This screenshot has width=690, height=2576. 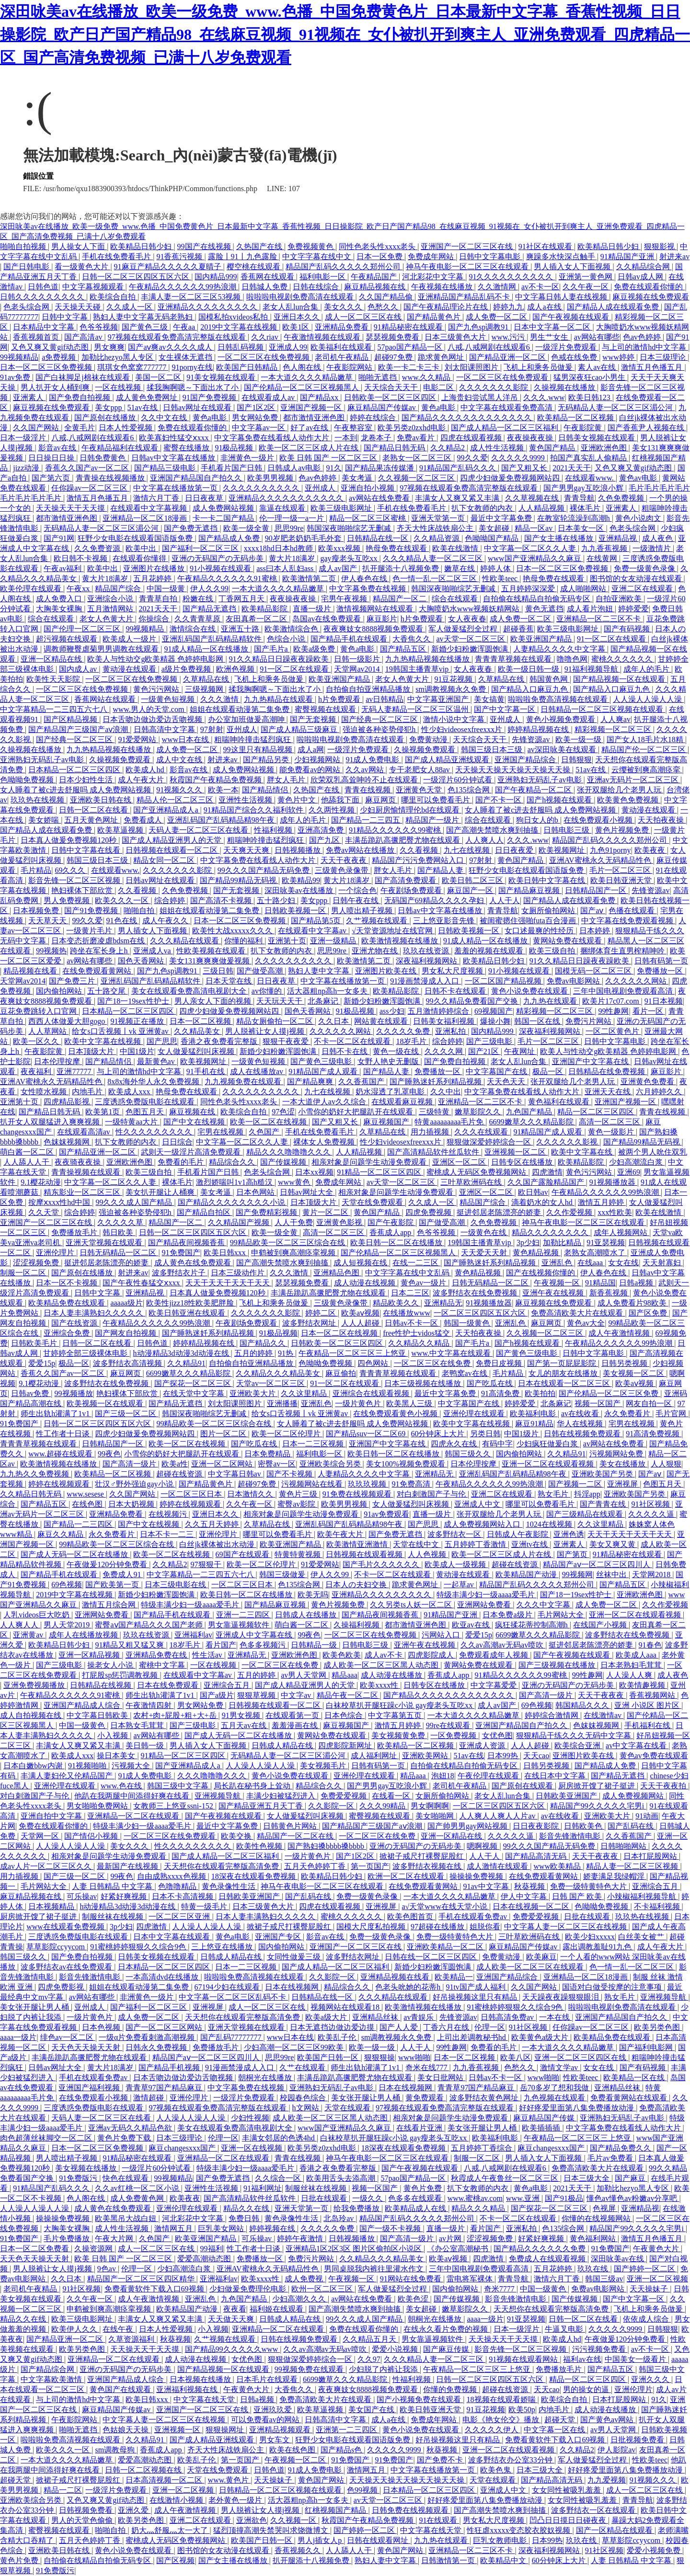 What do you see at coordinates (468, 417) in the screenshot?
I see `国产精品久久久久久久久久久久久久久` at bounding box center [468, 417].